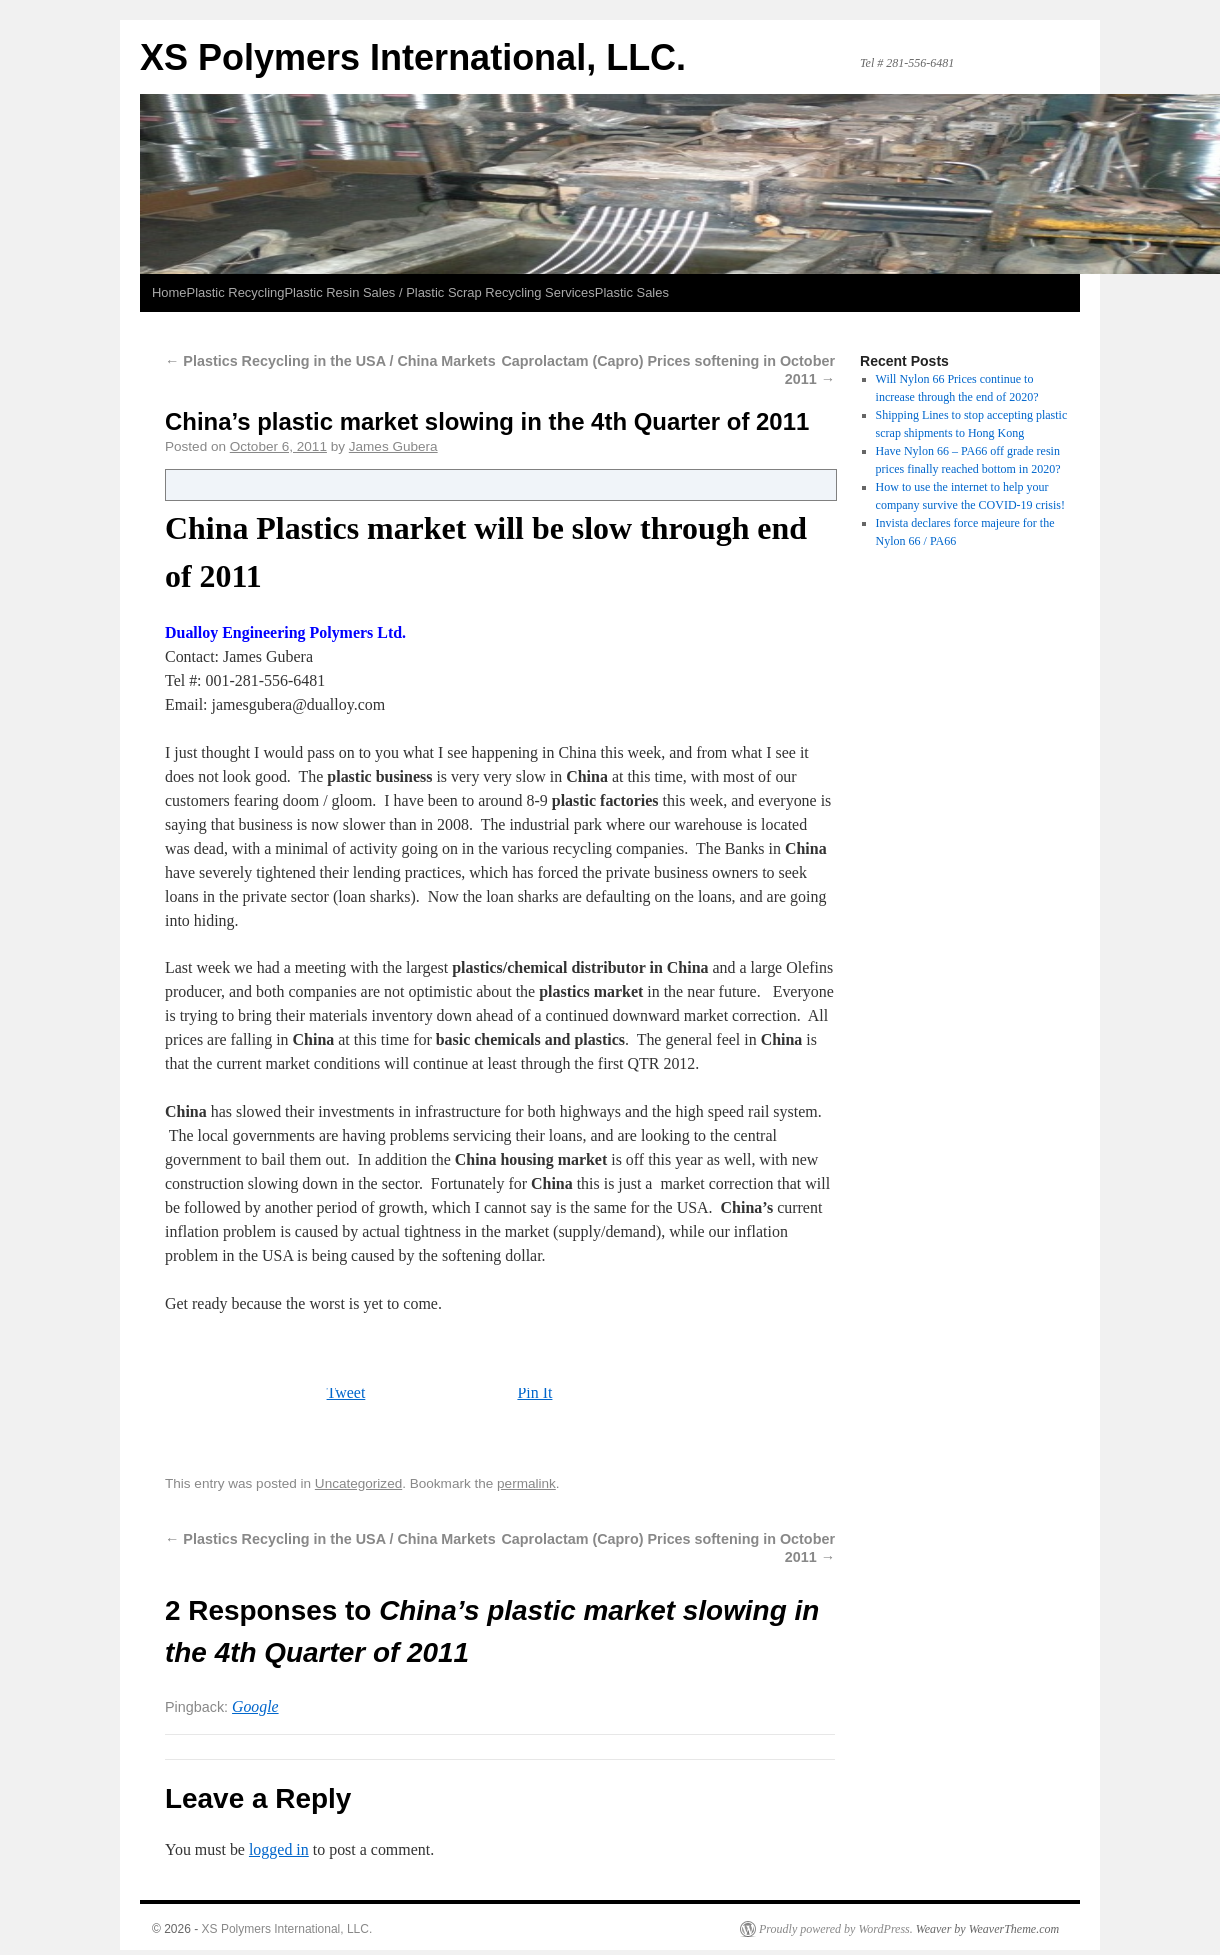  What do you see at coordinates (534, 1392) in the screenshot?
I see `Pin It` at bounding box center [534, 1392].